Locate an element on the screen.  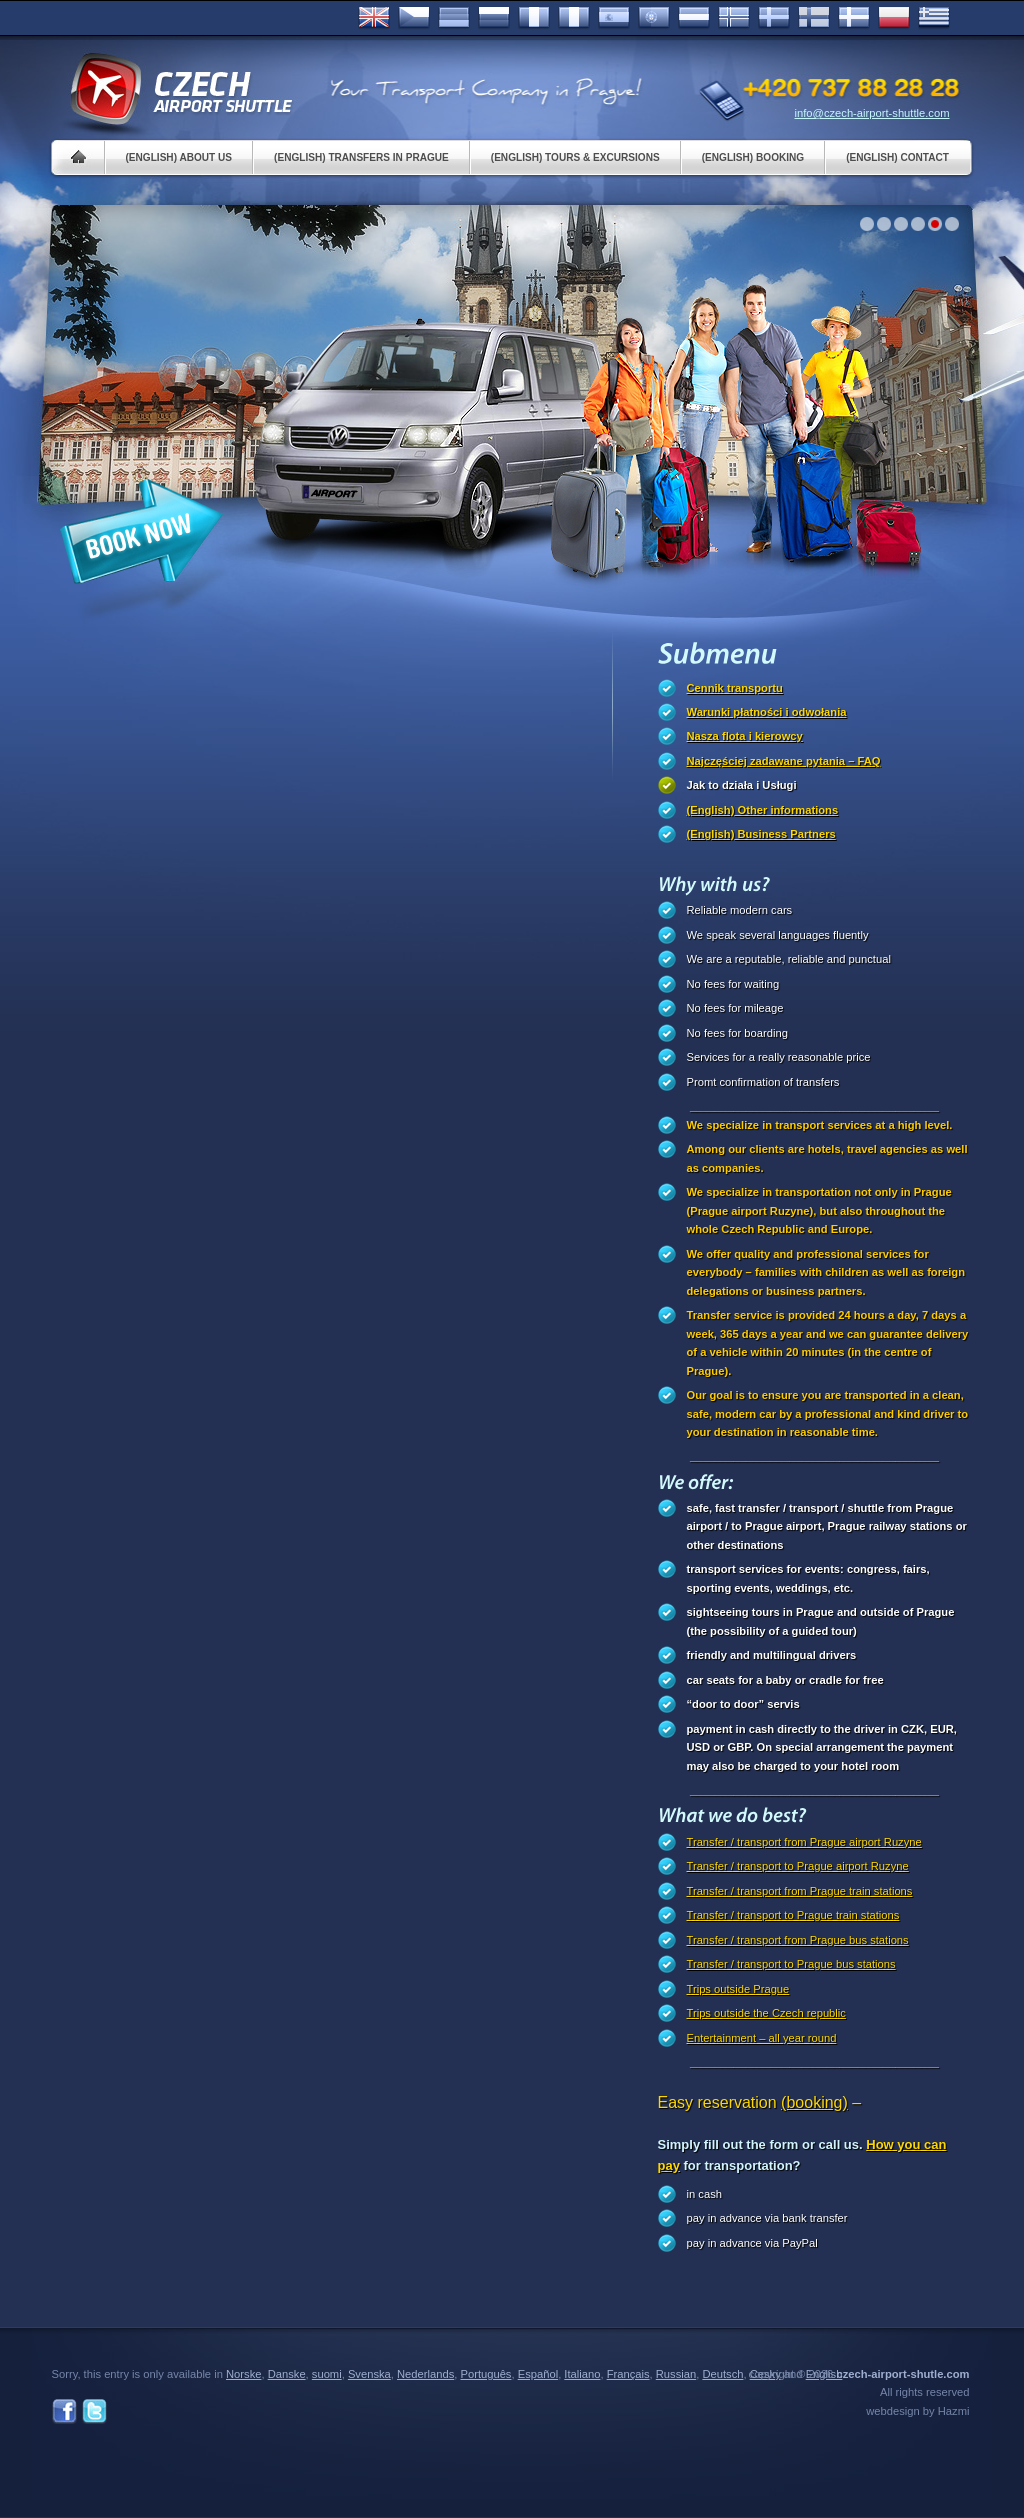
(English) Booking is located at coordinates (753, 157).